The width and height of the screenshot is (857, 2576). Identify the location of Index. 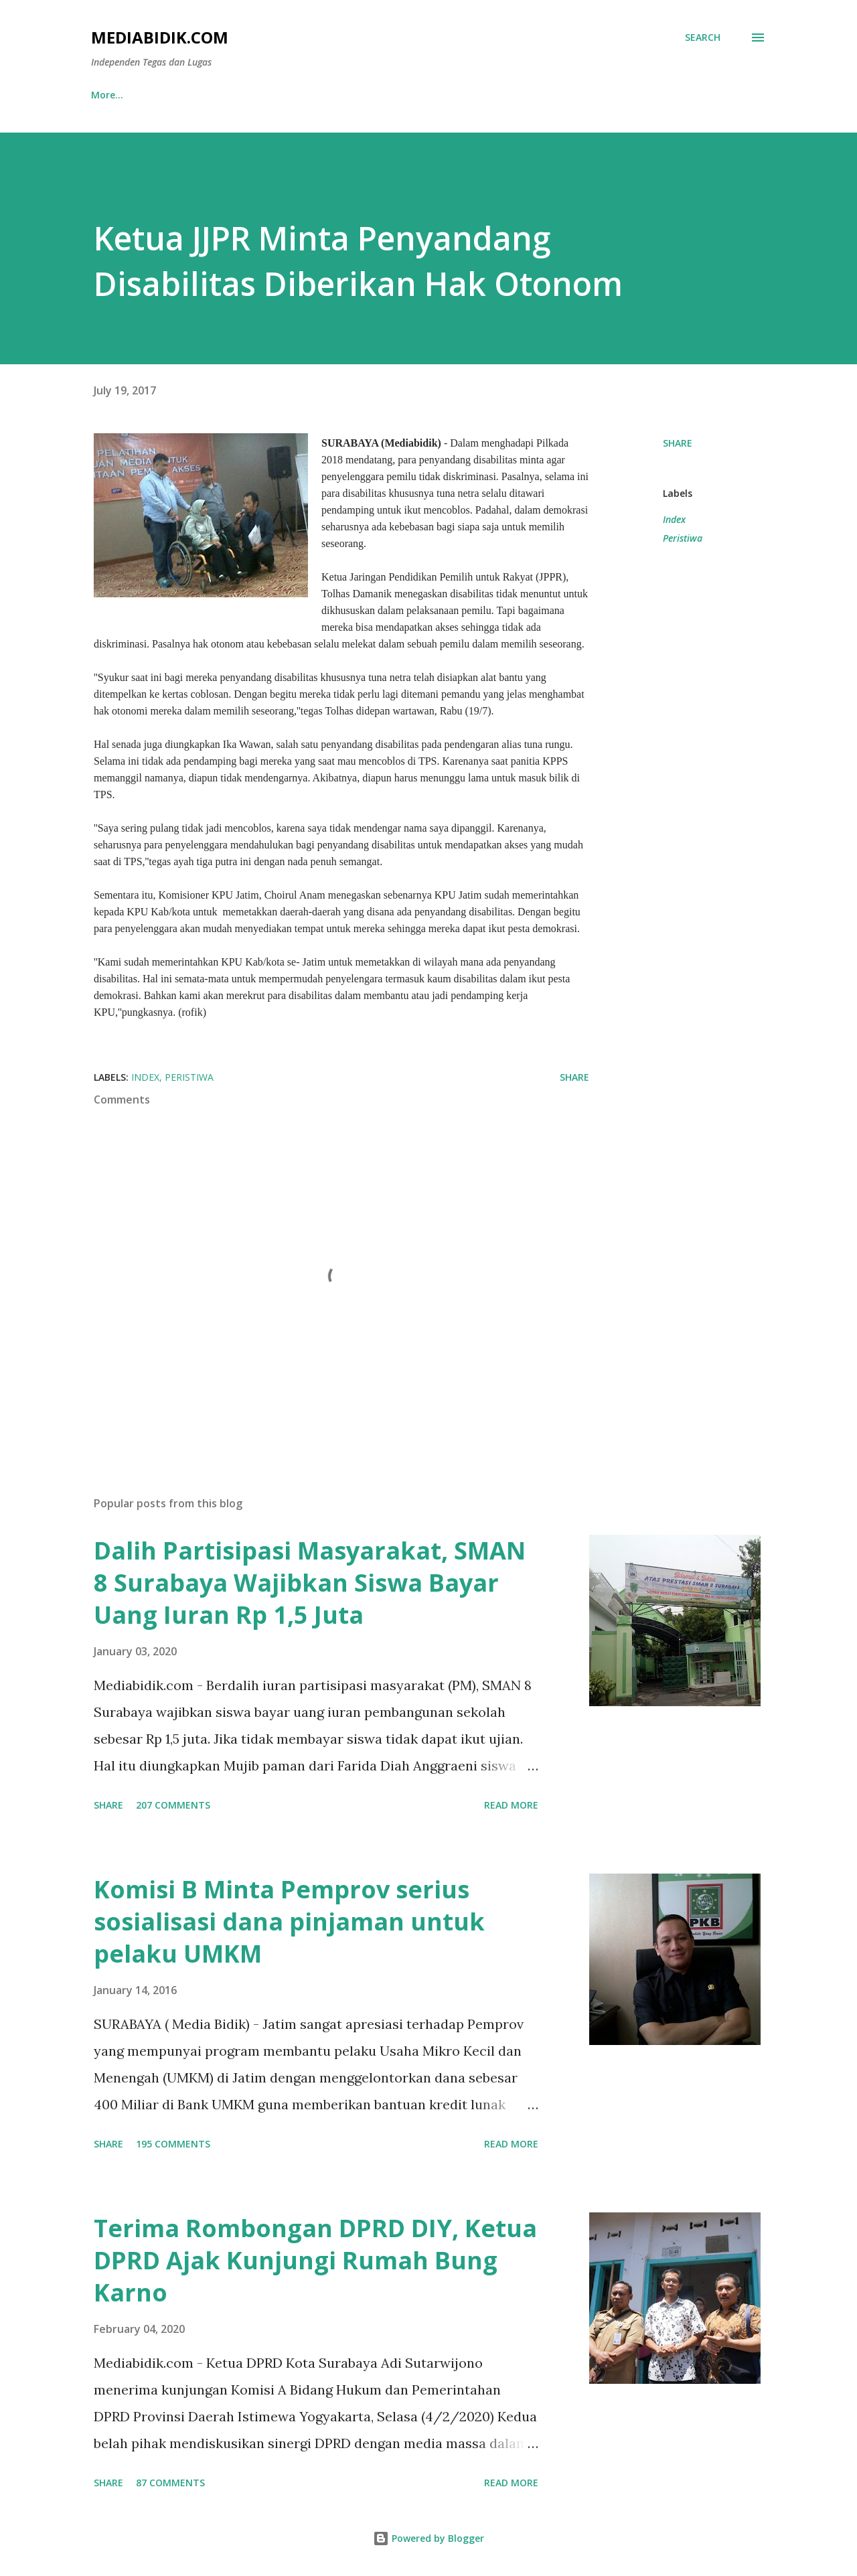
(674, 519).